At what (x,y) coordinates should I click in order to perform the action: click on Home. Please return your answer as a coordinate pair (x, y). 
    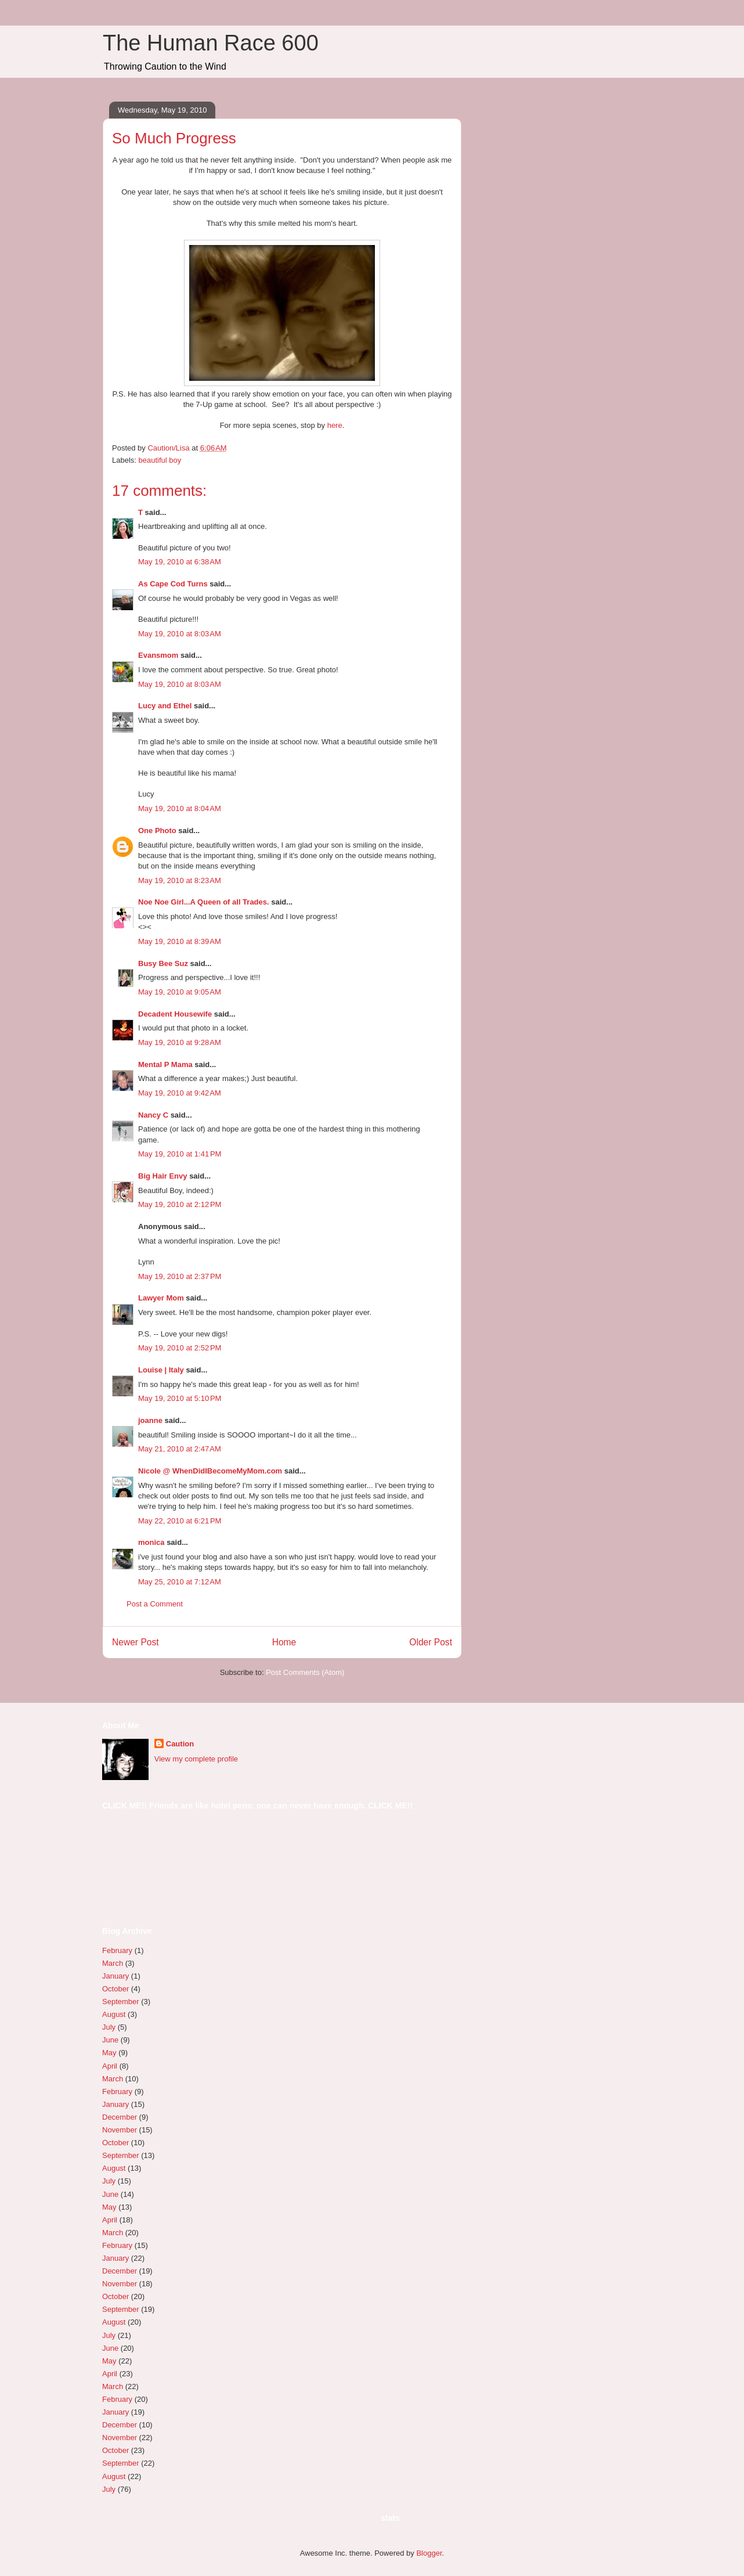
    Looking at the image, I should click on (284, 1642).